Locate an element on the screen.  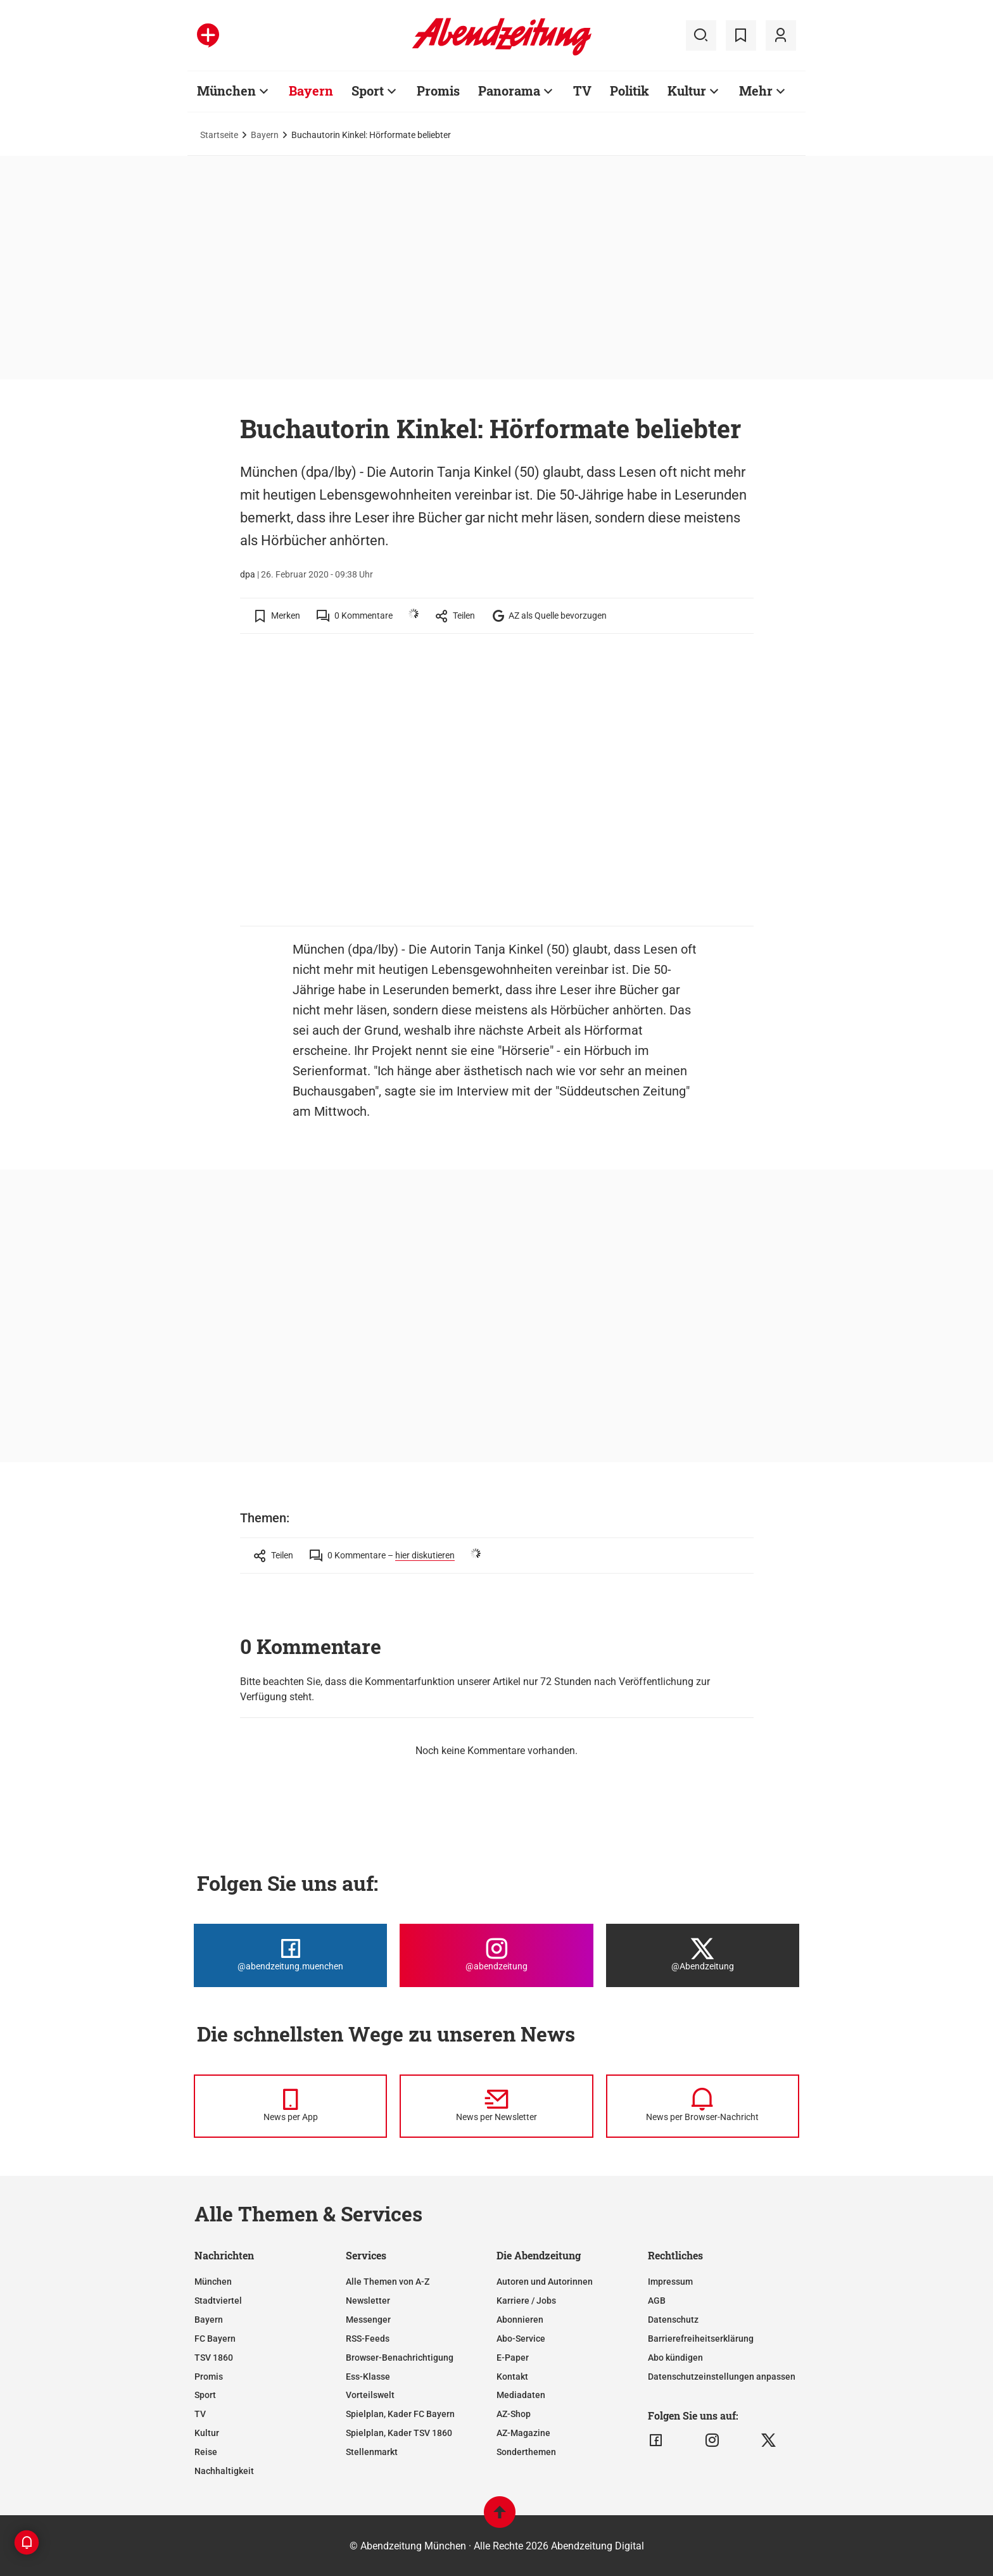
Nachhaltigkeit is located at coordinates (224, 2471).